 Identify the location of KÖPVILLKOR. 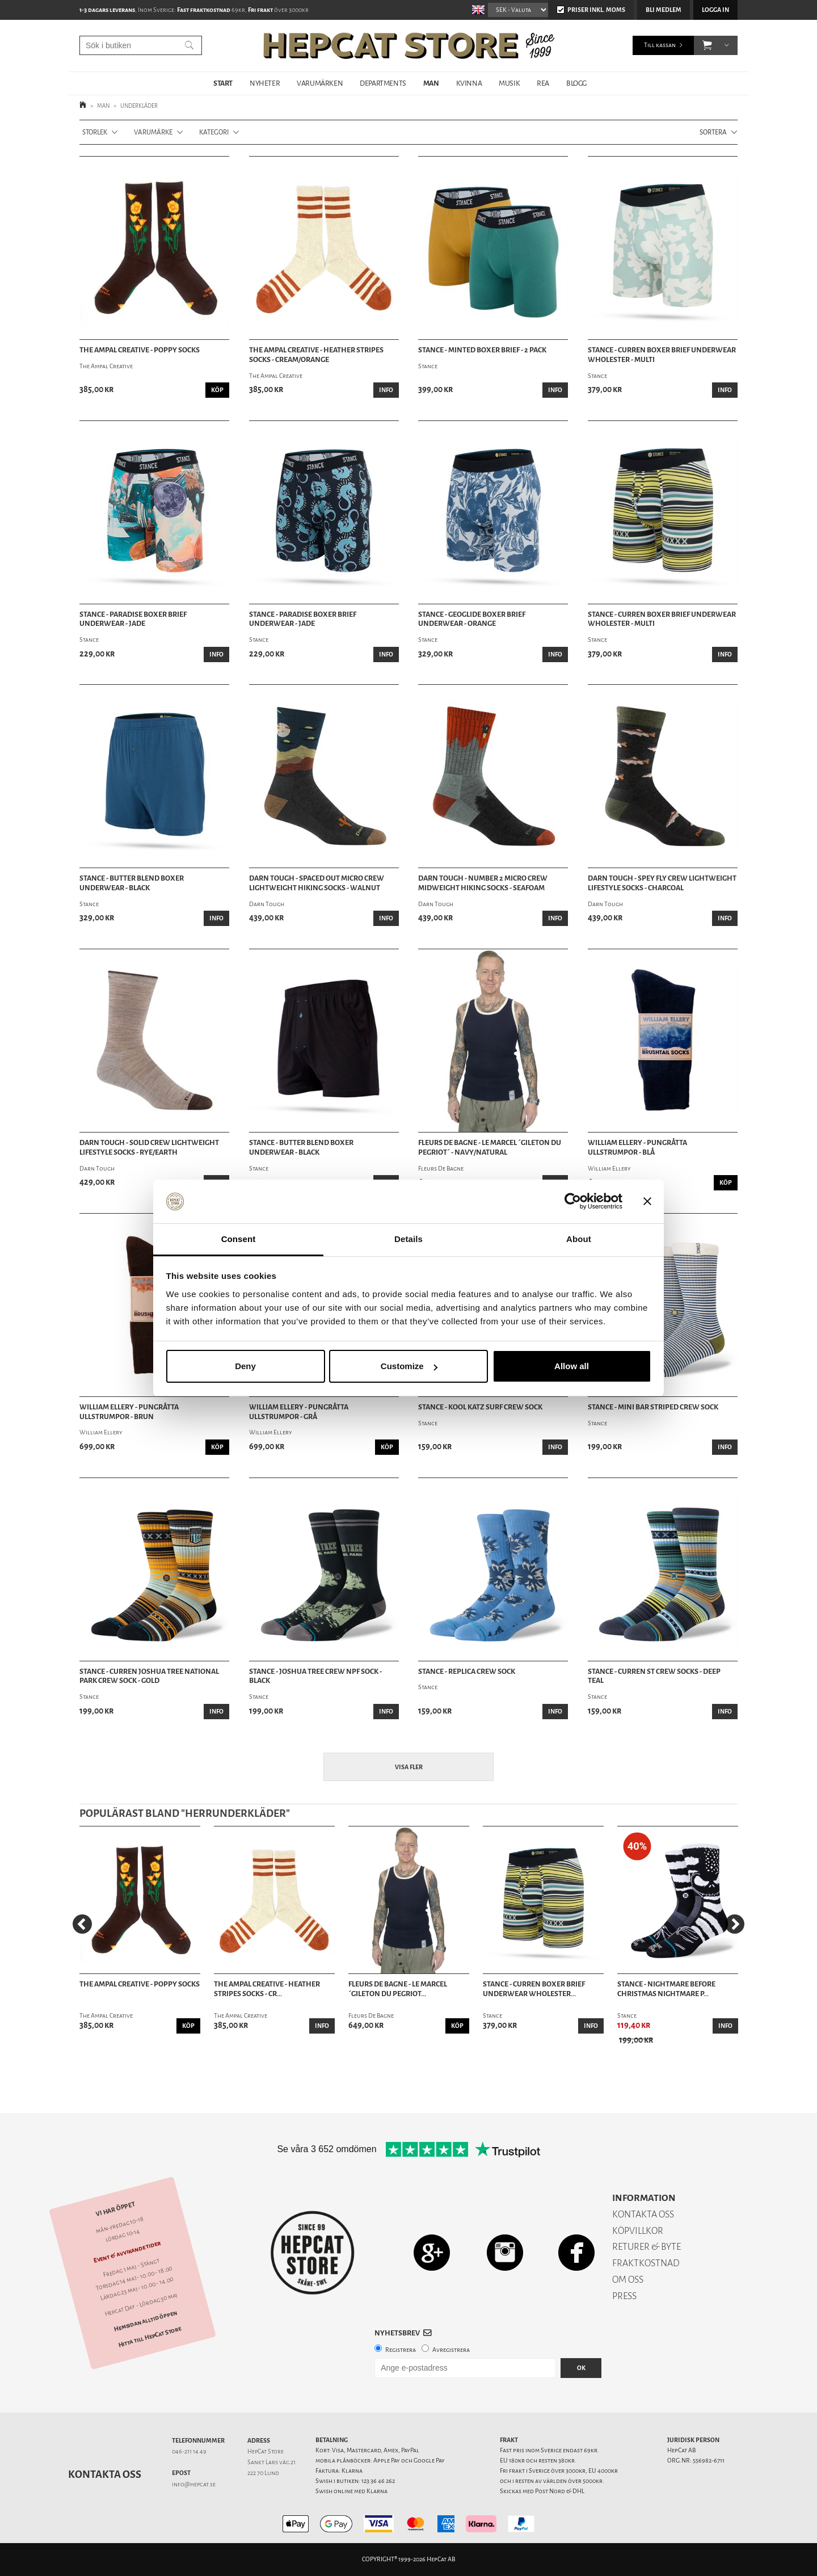
(637, 2231).